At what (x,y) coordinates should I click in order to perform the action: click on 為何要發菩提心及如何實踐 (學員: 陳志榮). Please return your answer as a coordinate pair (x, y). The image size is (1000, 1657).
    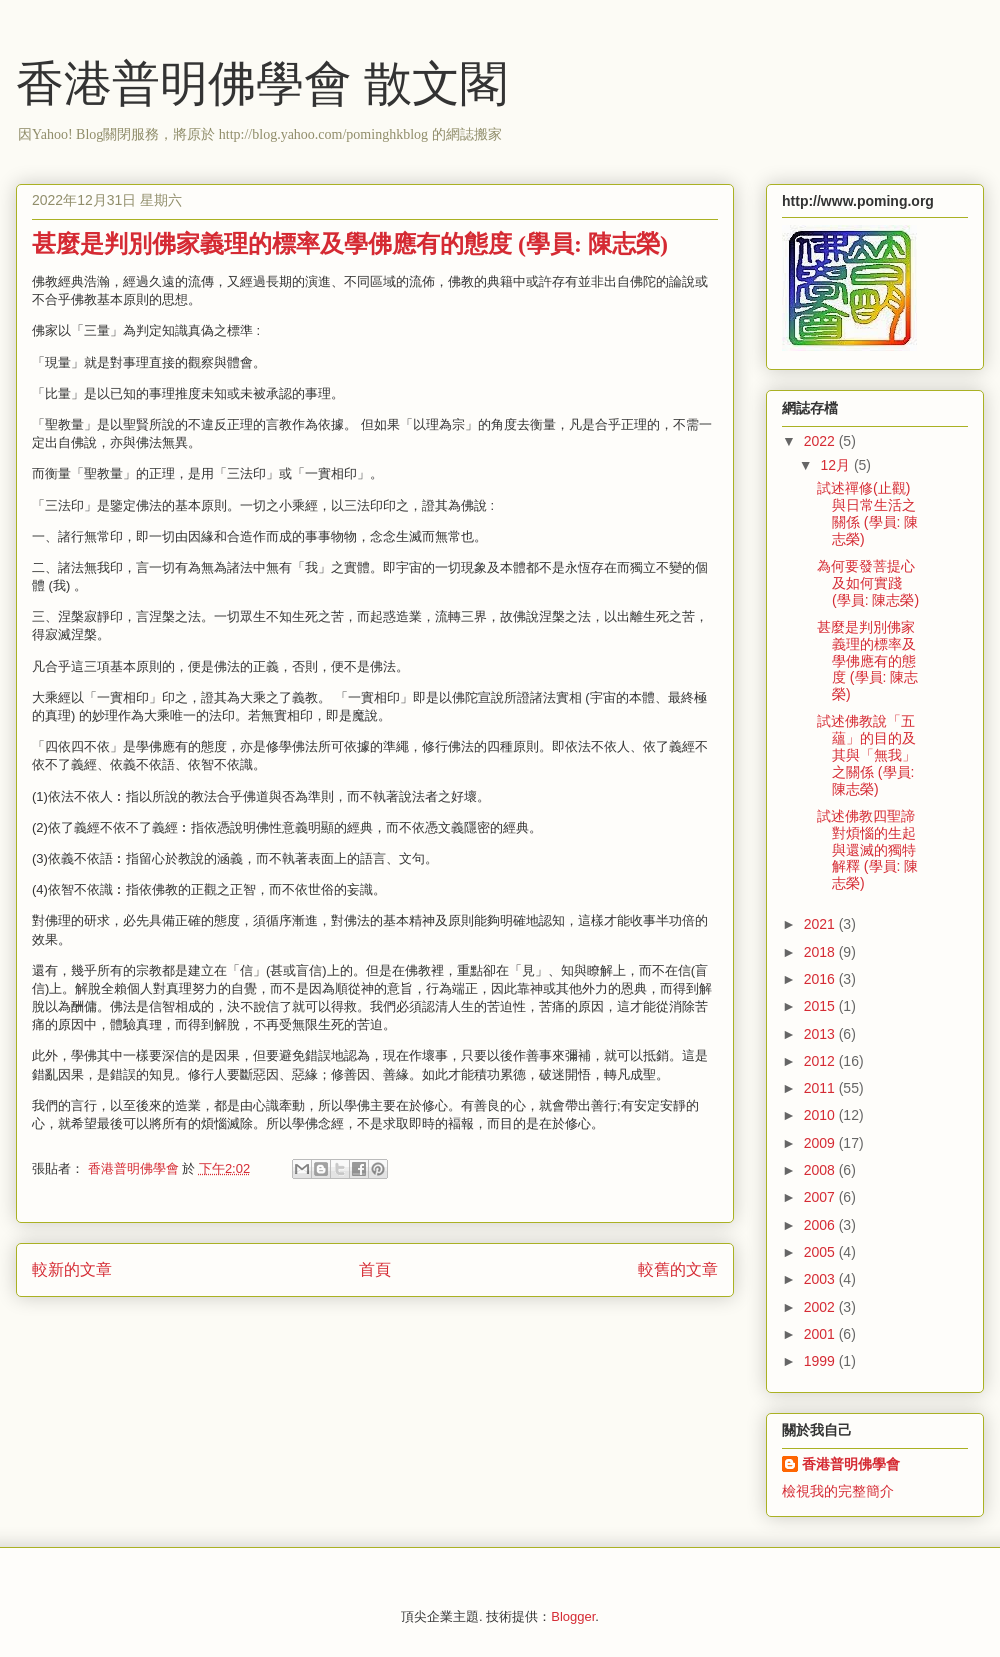
    Looking at the image, I should click on (868, 583).